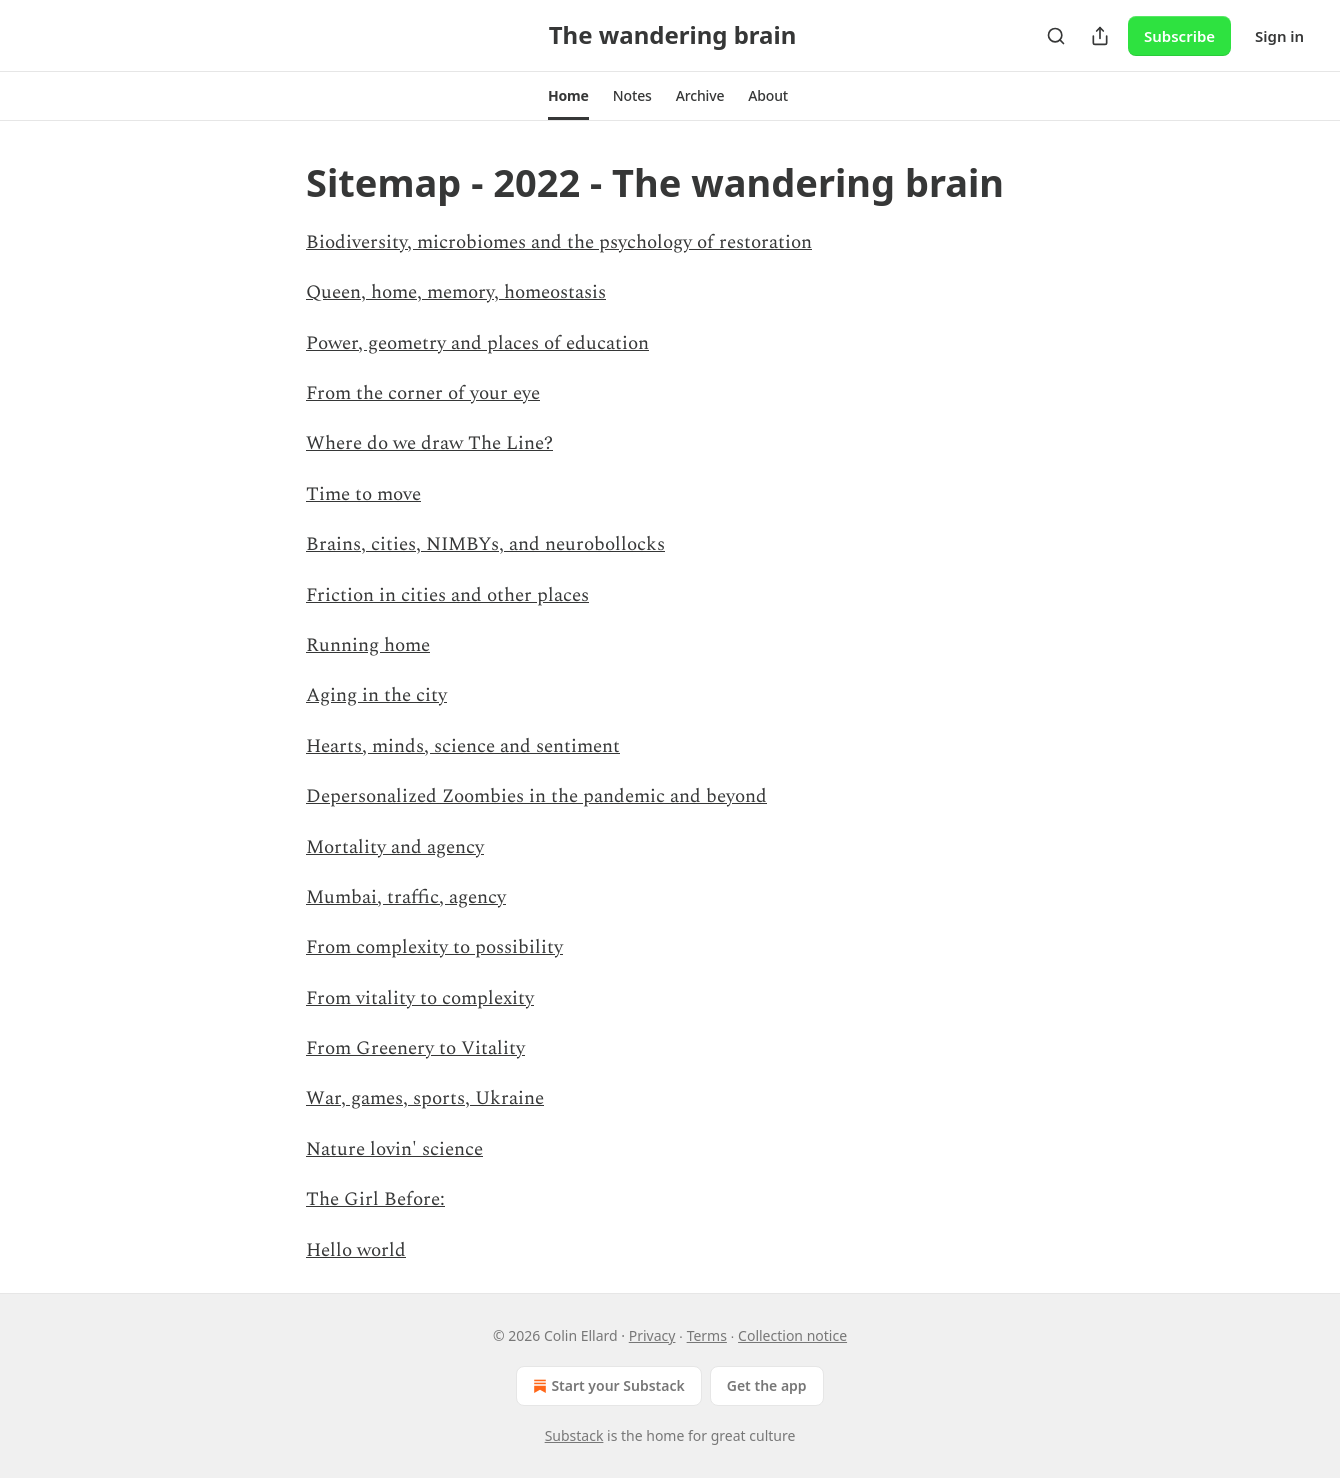  I want to click on [button], so click(568, 96).